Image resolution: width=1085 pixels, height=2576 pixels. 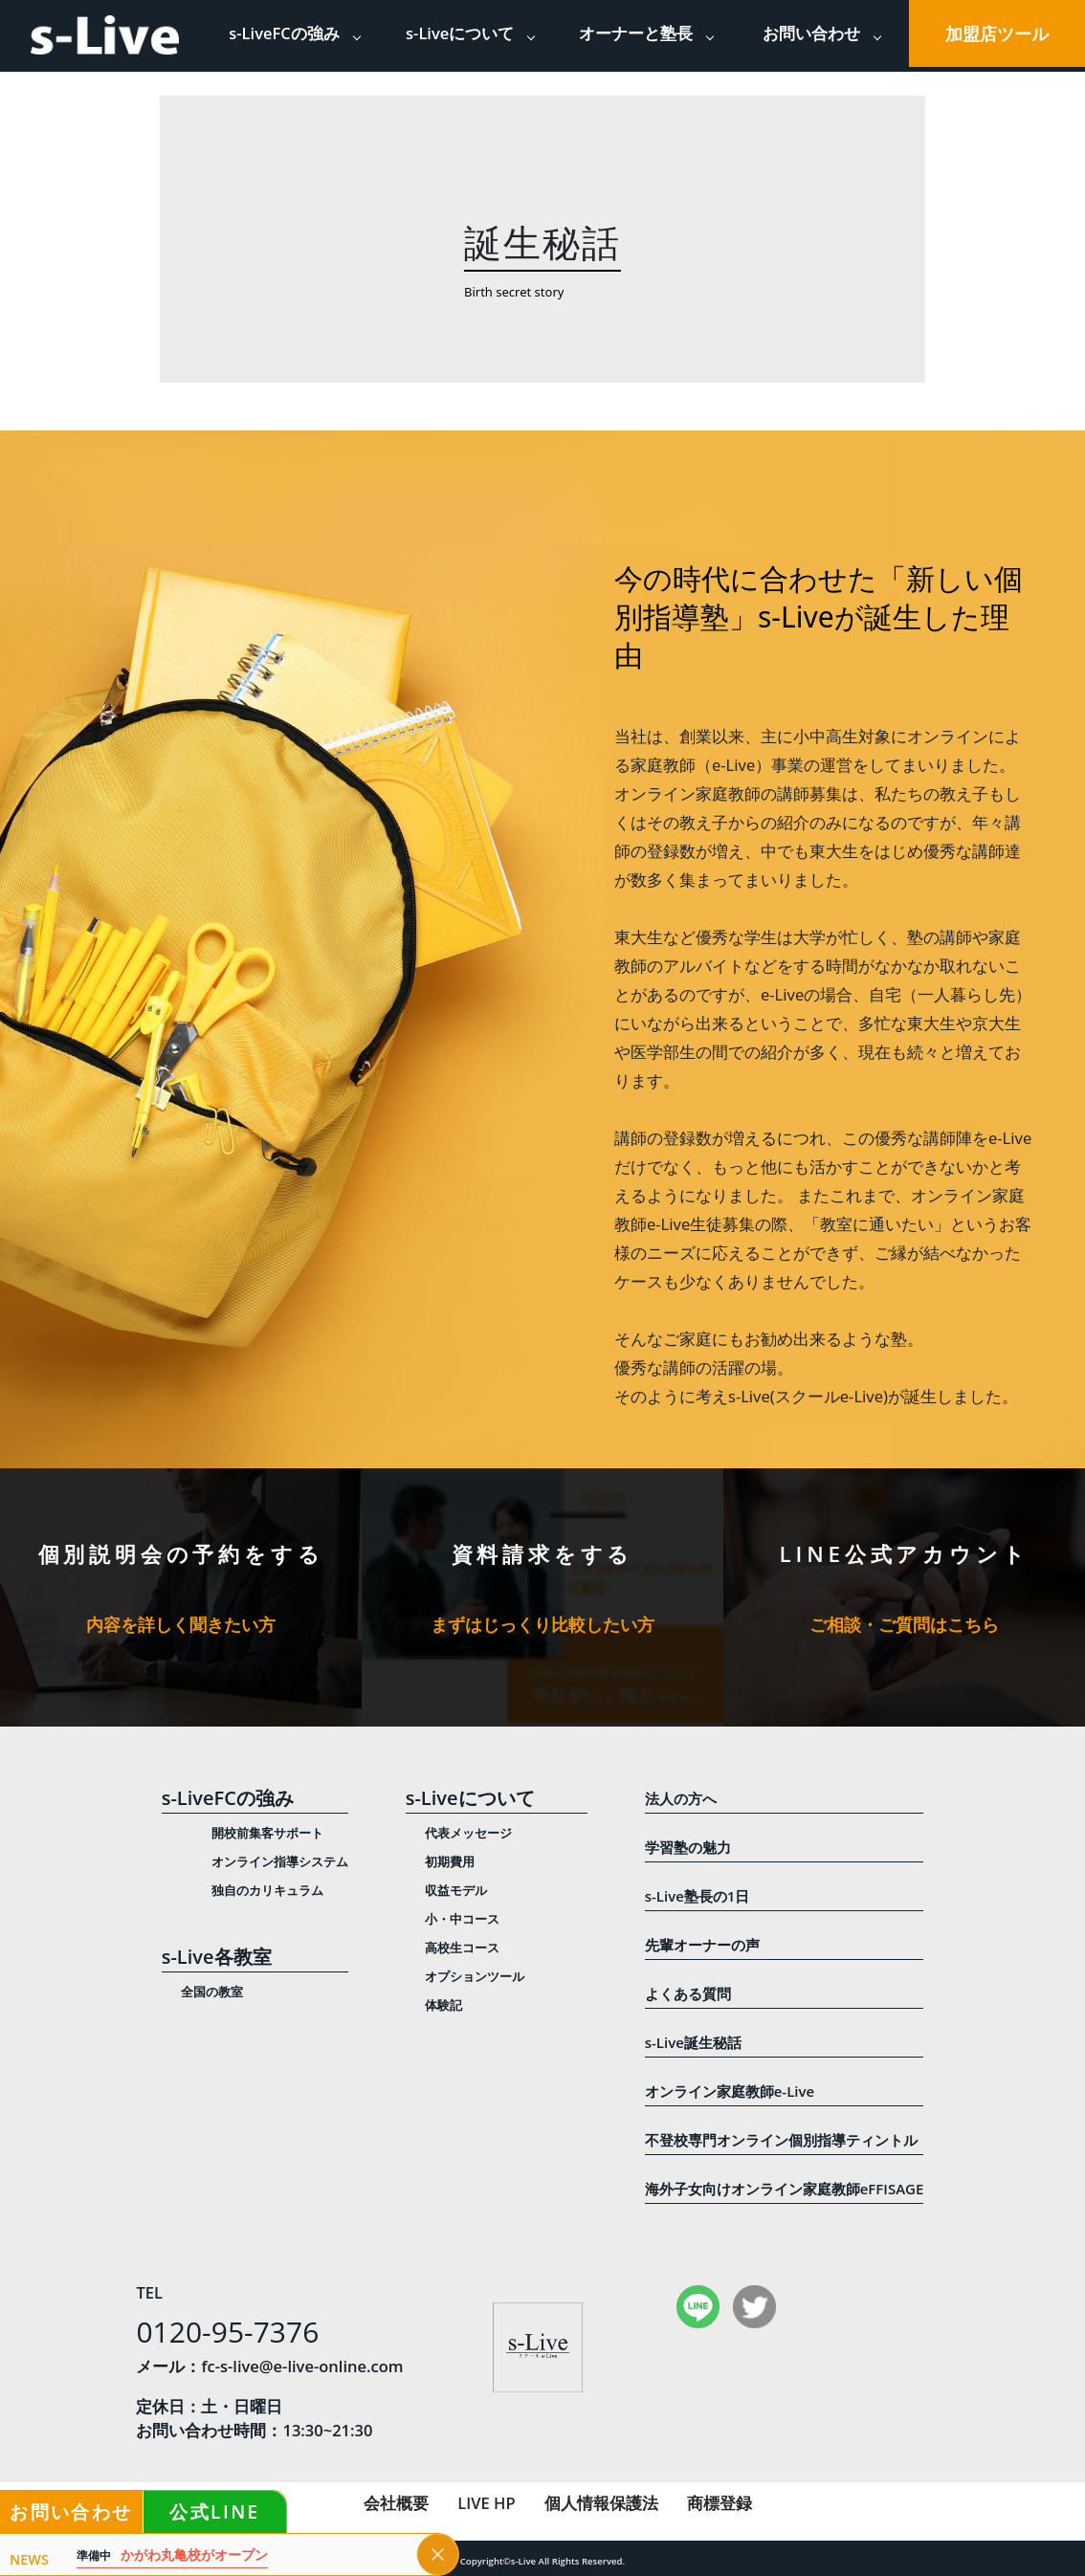 I want to click on かがわ丸亀校がオープン, so click(x=172, y=2555).